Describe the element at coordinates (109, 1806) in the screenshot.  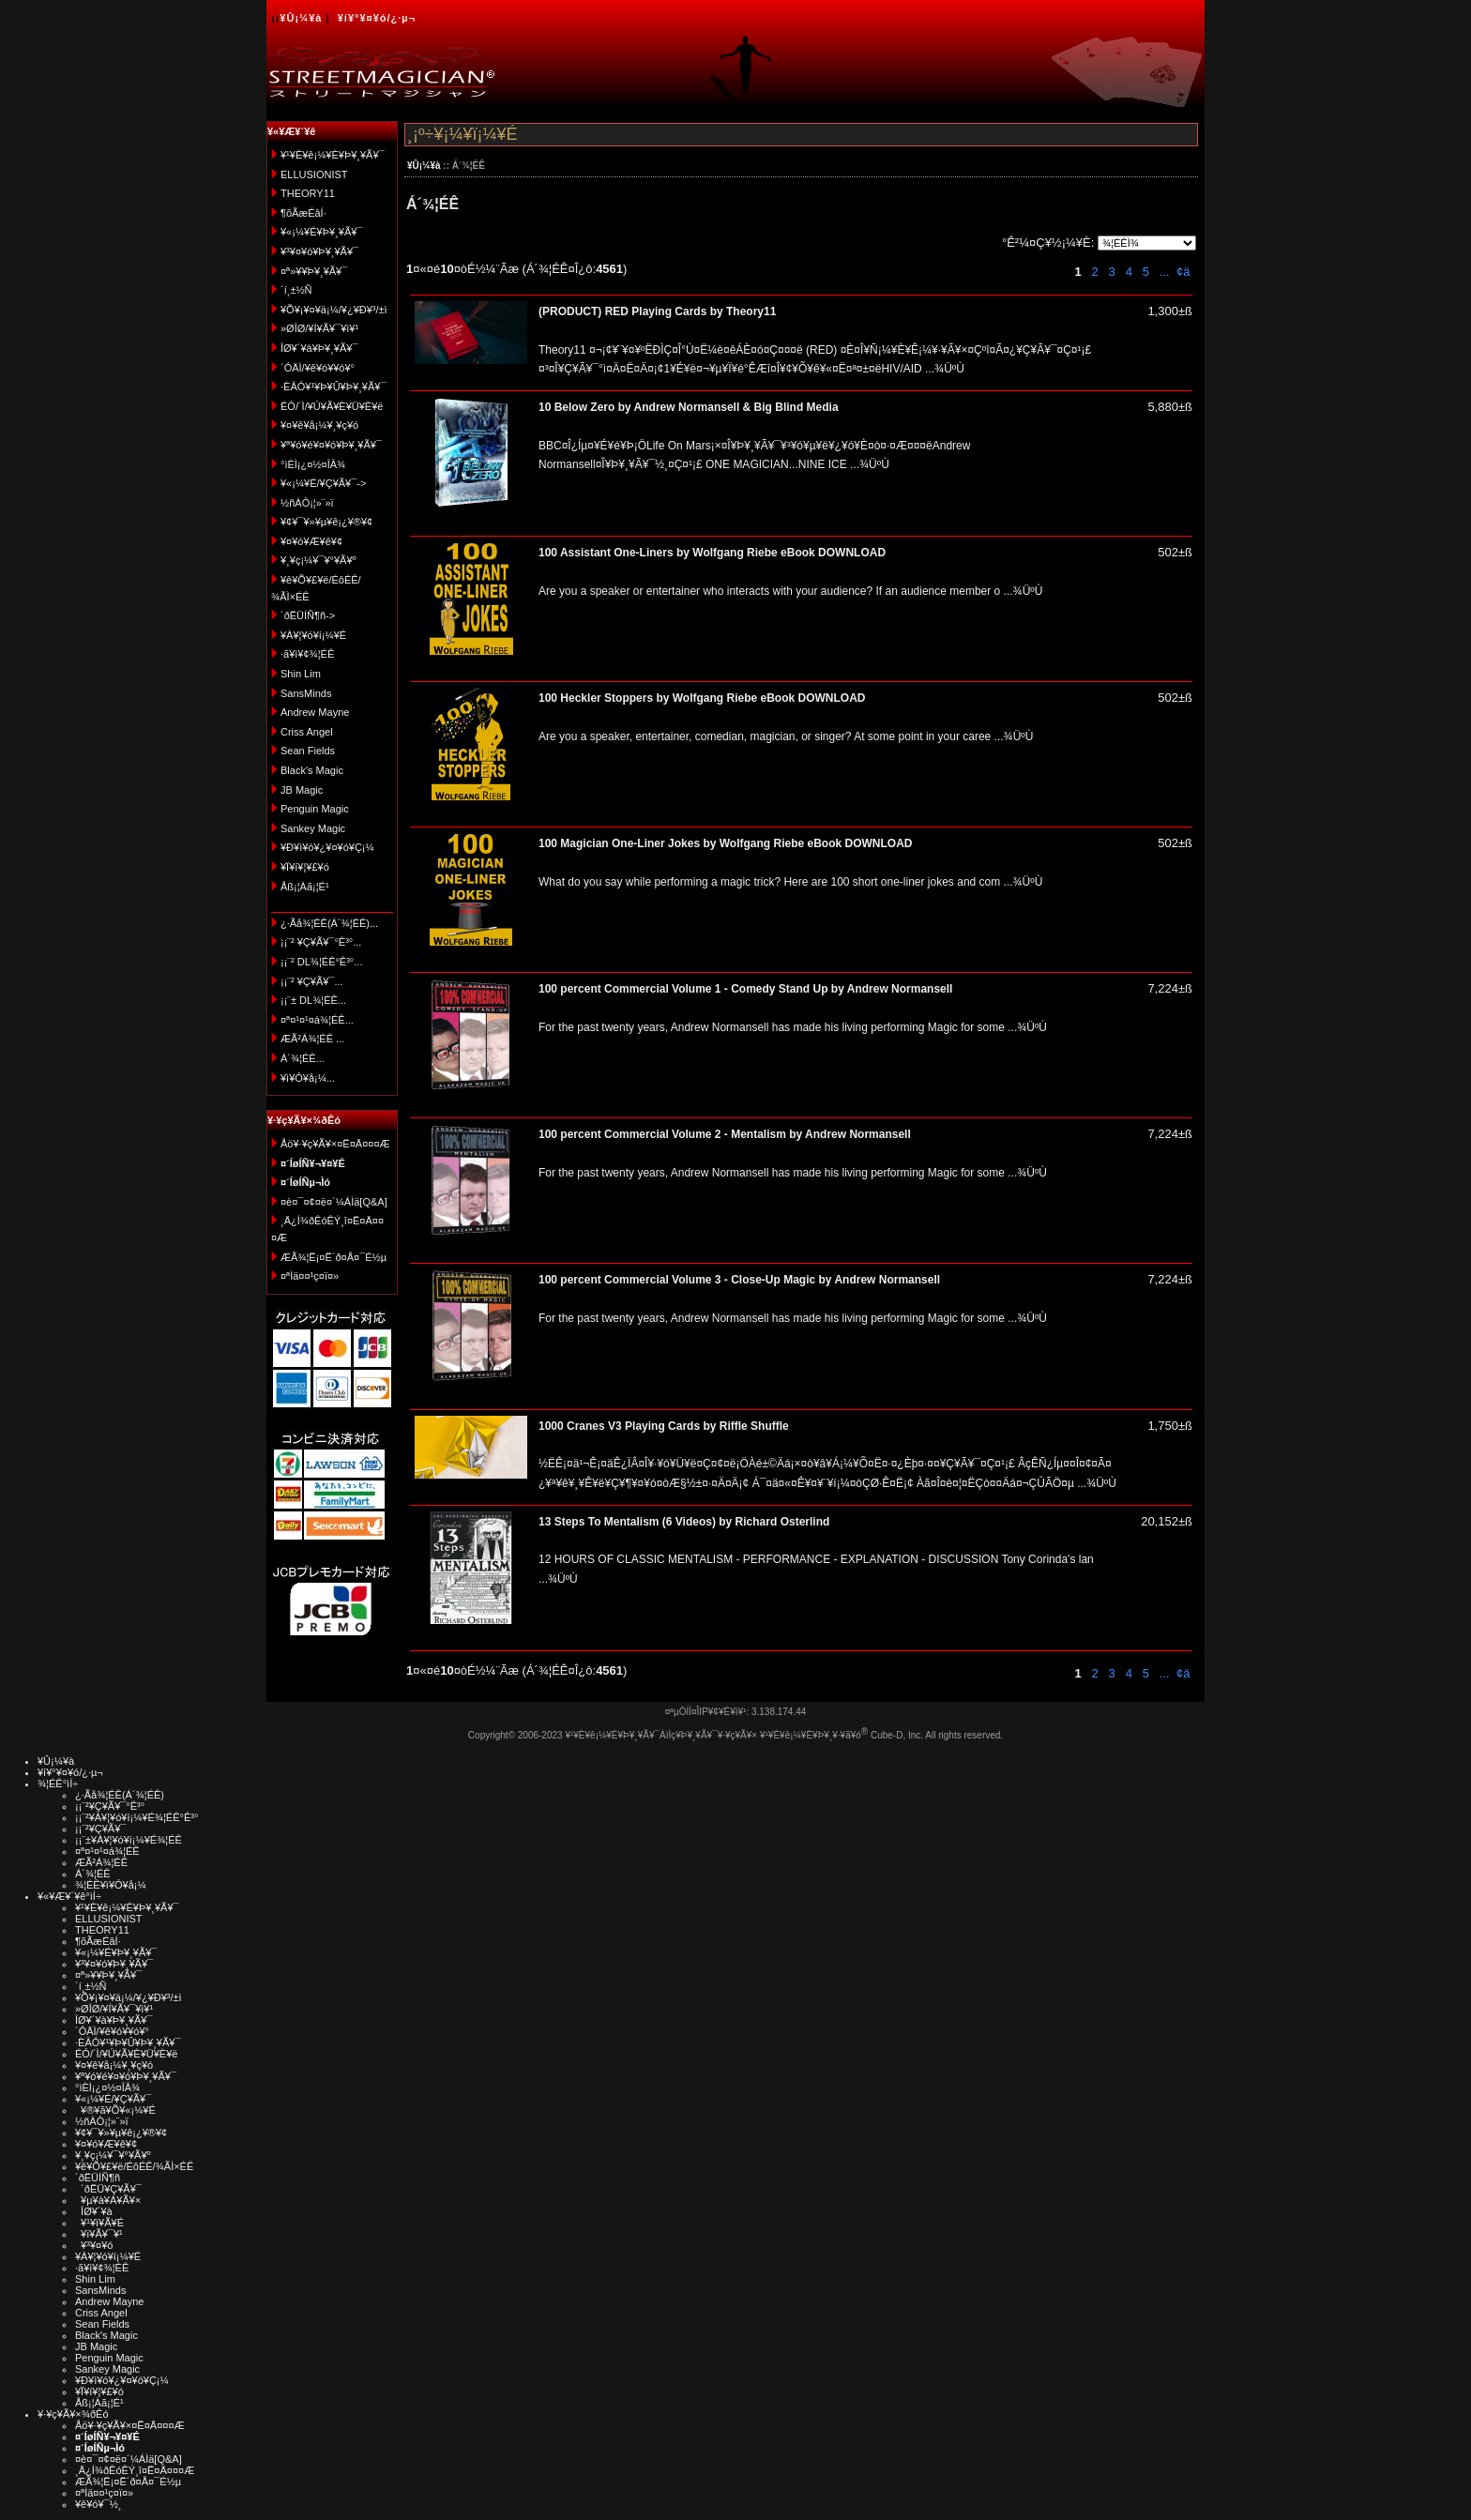
I see `¡¡¨²¥Ç¥Ã¥¯°Ê³°` at that location.